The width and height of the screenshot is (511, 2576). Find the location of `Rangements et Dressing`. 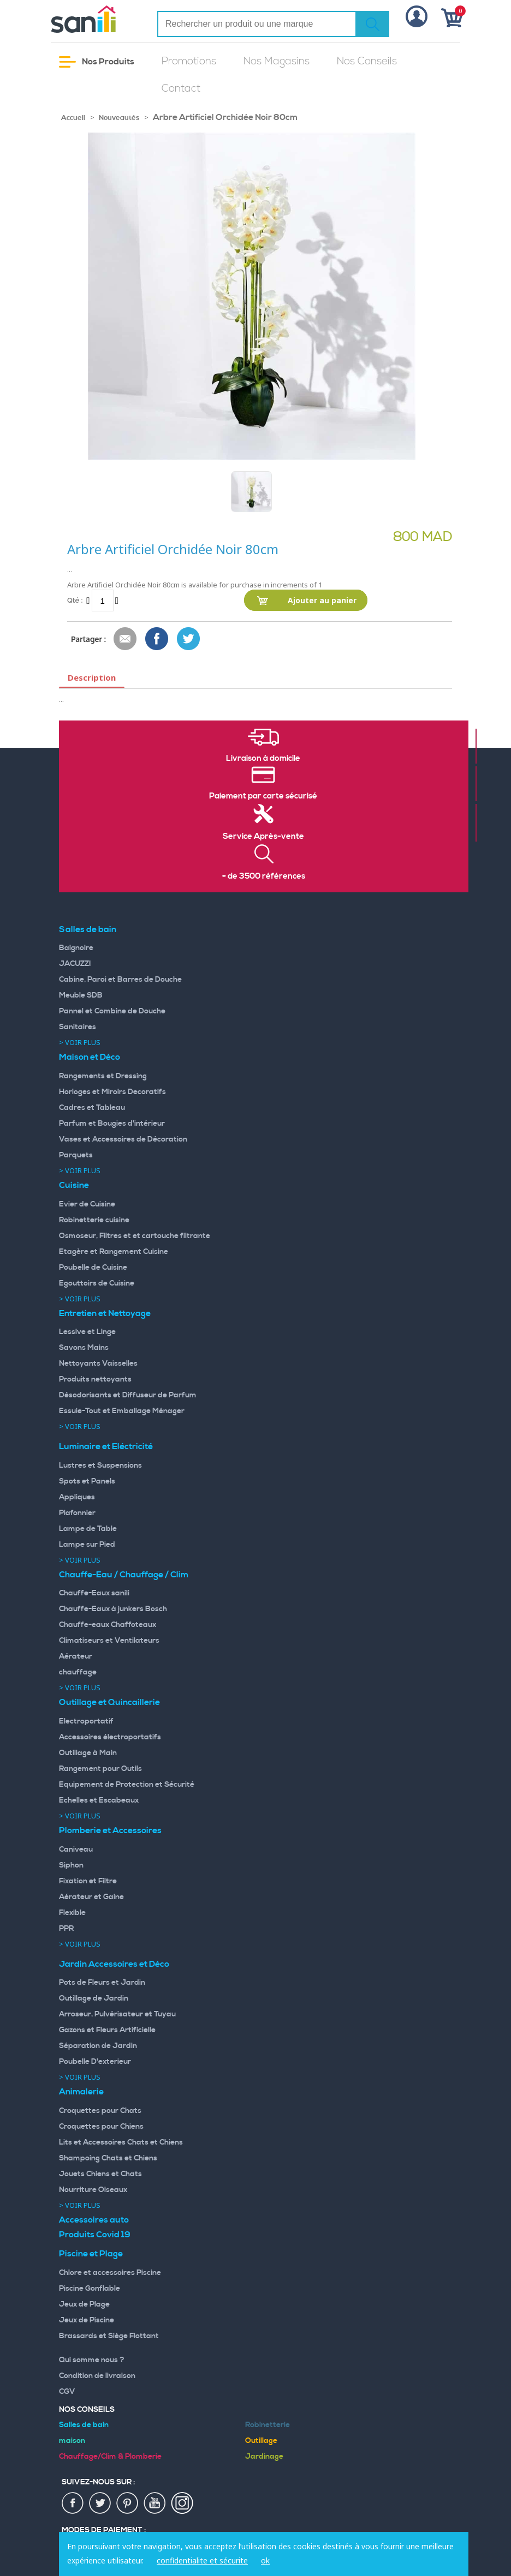

Rangements et Dressing is located at coordinates (103, 1076).